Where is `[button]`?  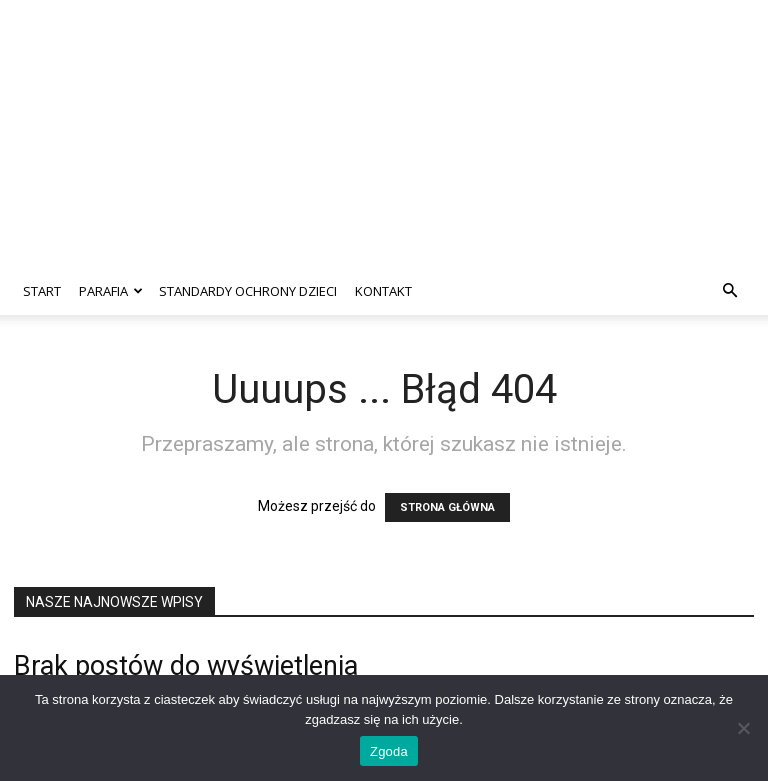 [button] is located at coordinates (730, 291).